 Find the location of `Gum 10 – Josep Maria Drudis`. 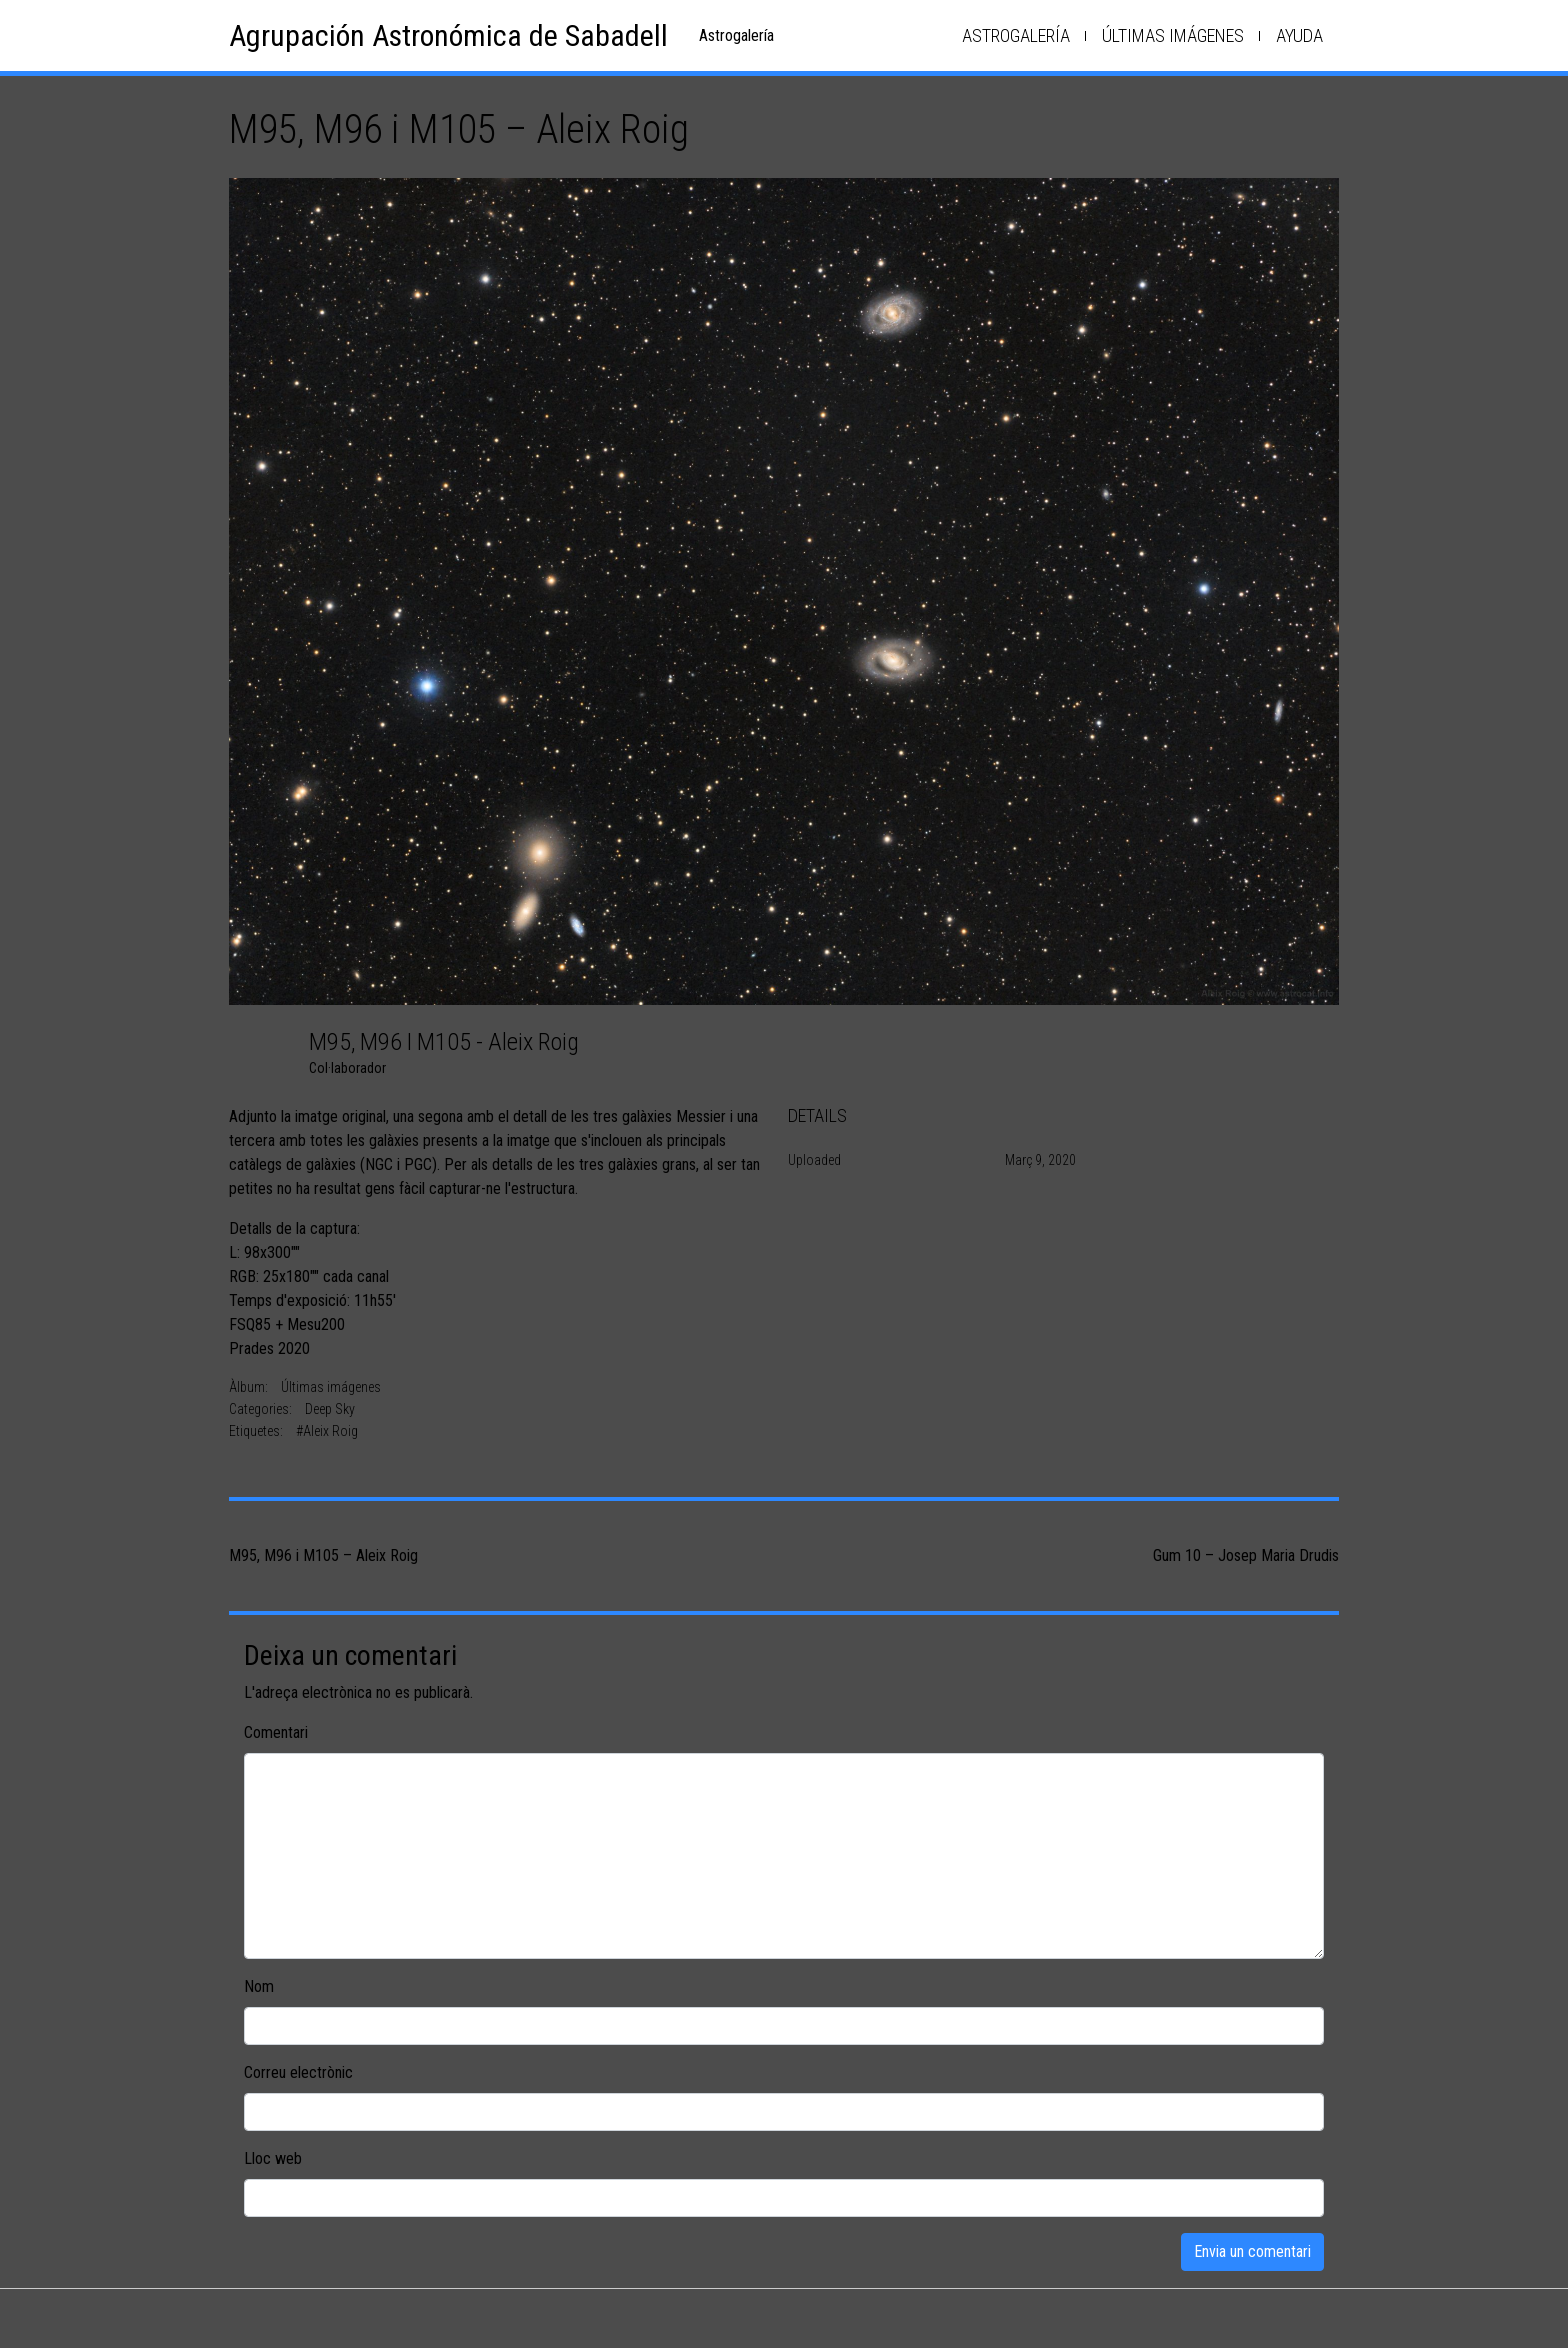

Gum 10 – Josep Maria Drudis is located at coordinates (1246, 1555).